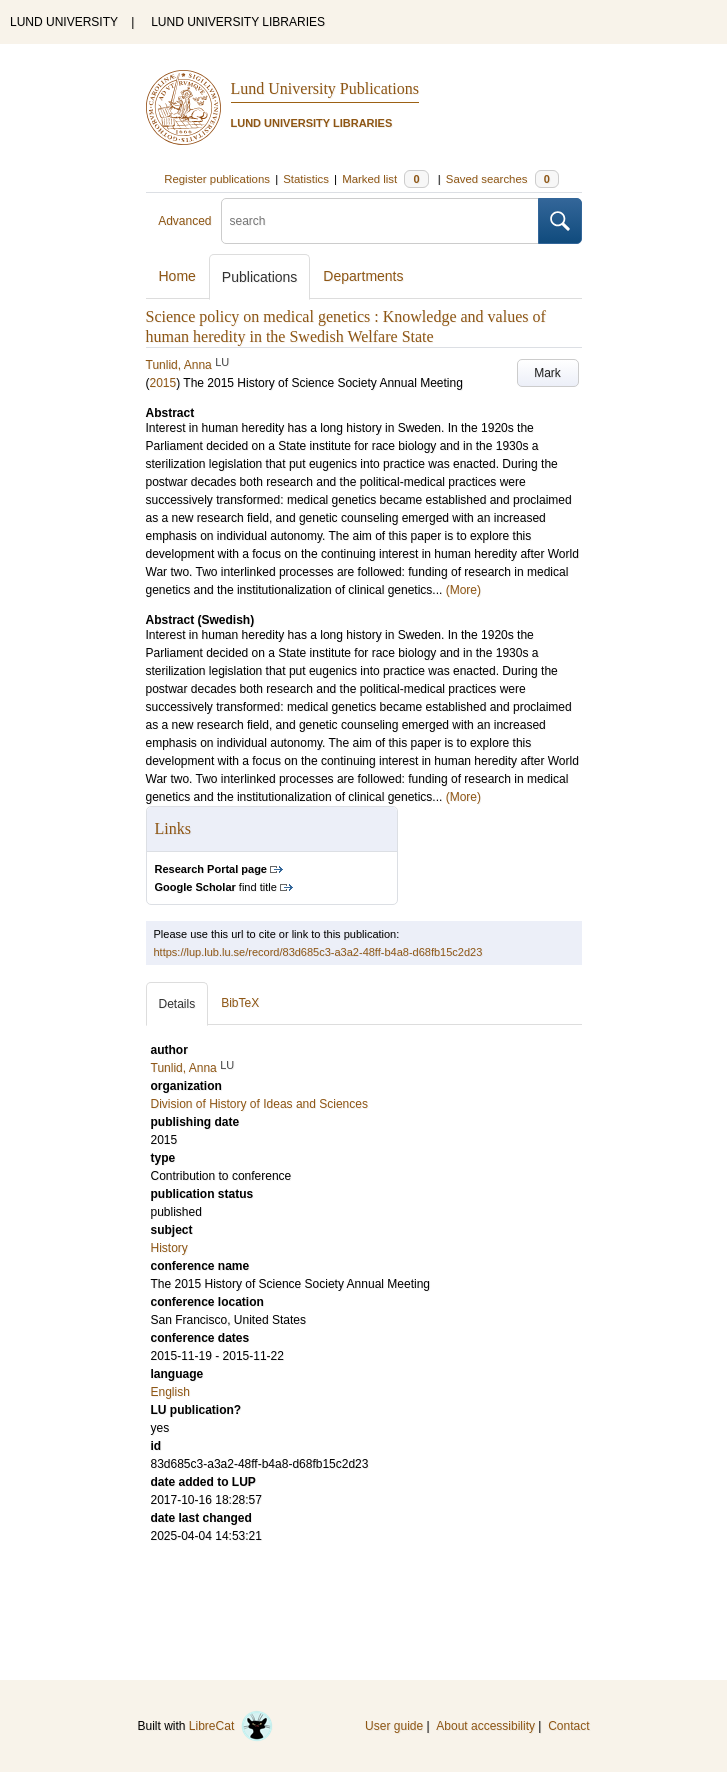 The height and width of the screenshot is (1772, 727). I want to click on Details, so click(177, 1004).